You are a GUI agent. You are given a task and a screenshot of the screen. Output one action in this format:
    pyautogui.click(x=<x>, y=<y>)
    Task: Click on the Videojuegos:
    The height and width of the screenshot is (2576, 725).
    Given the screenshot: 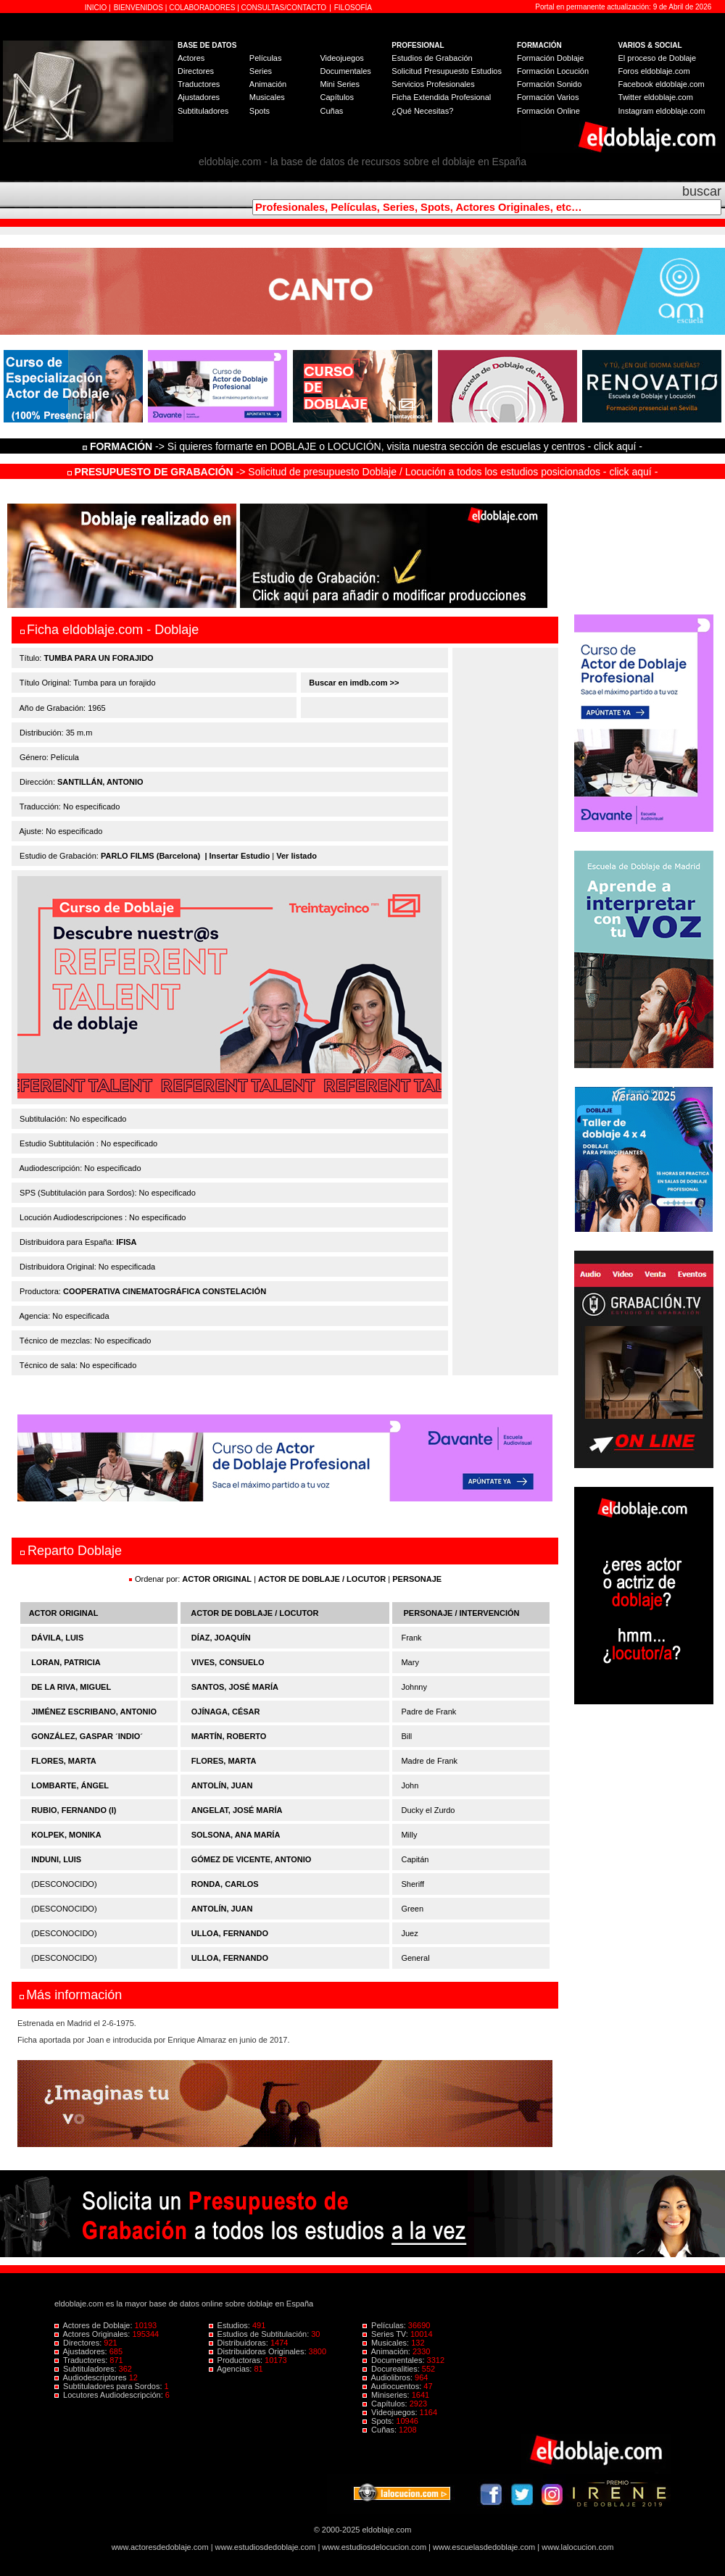 What is the action you would take?
    pyautogui.click(x=391, y=2412)
    